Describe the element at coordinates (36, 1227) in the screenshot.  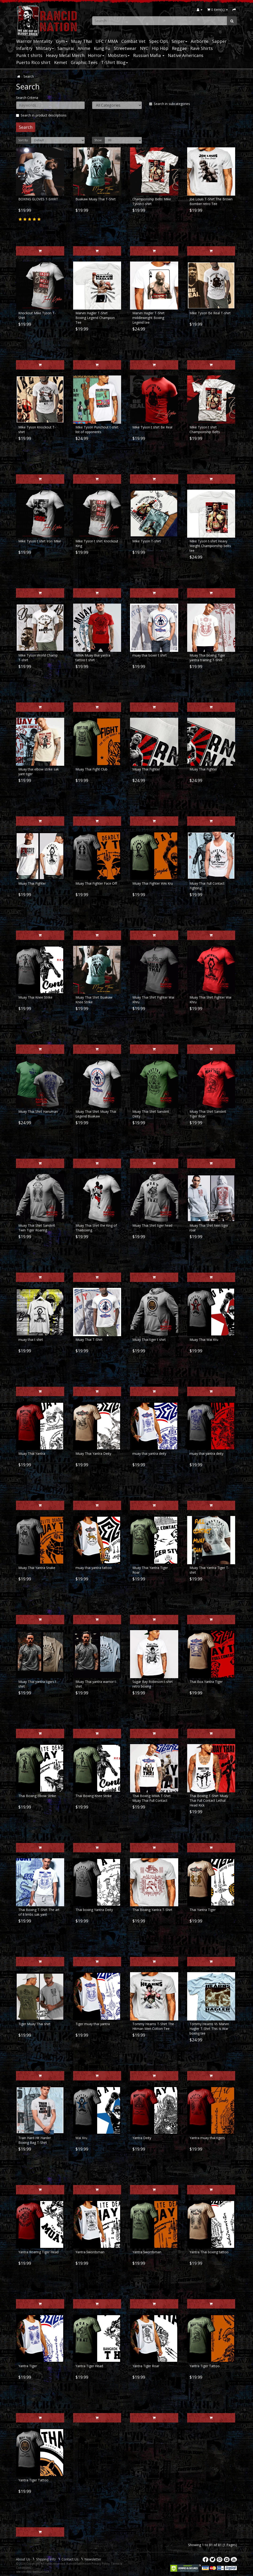
I see `Muay Thai Shirt Sanskrit Twin Tiger Roaring` at that location.